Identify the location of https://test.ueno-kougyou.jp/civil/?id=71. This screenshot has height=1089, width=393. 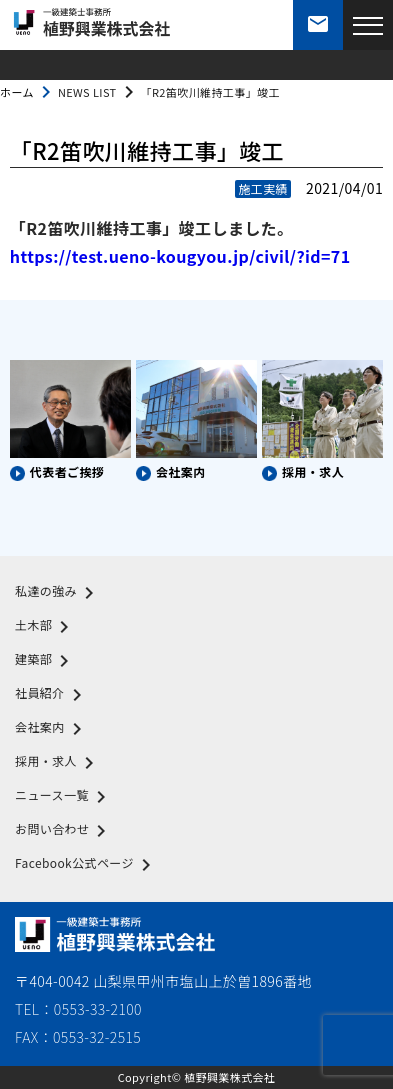
(180, 256).